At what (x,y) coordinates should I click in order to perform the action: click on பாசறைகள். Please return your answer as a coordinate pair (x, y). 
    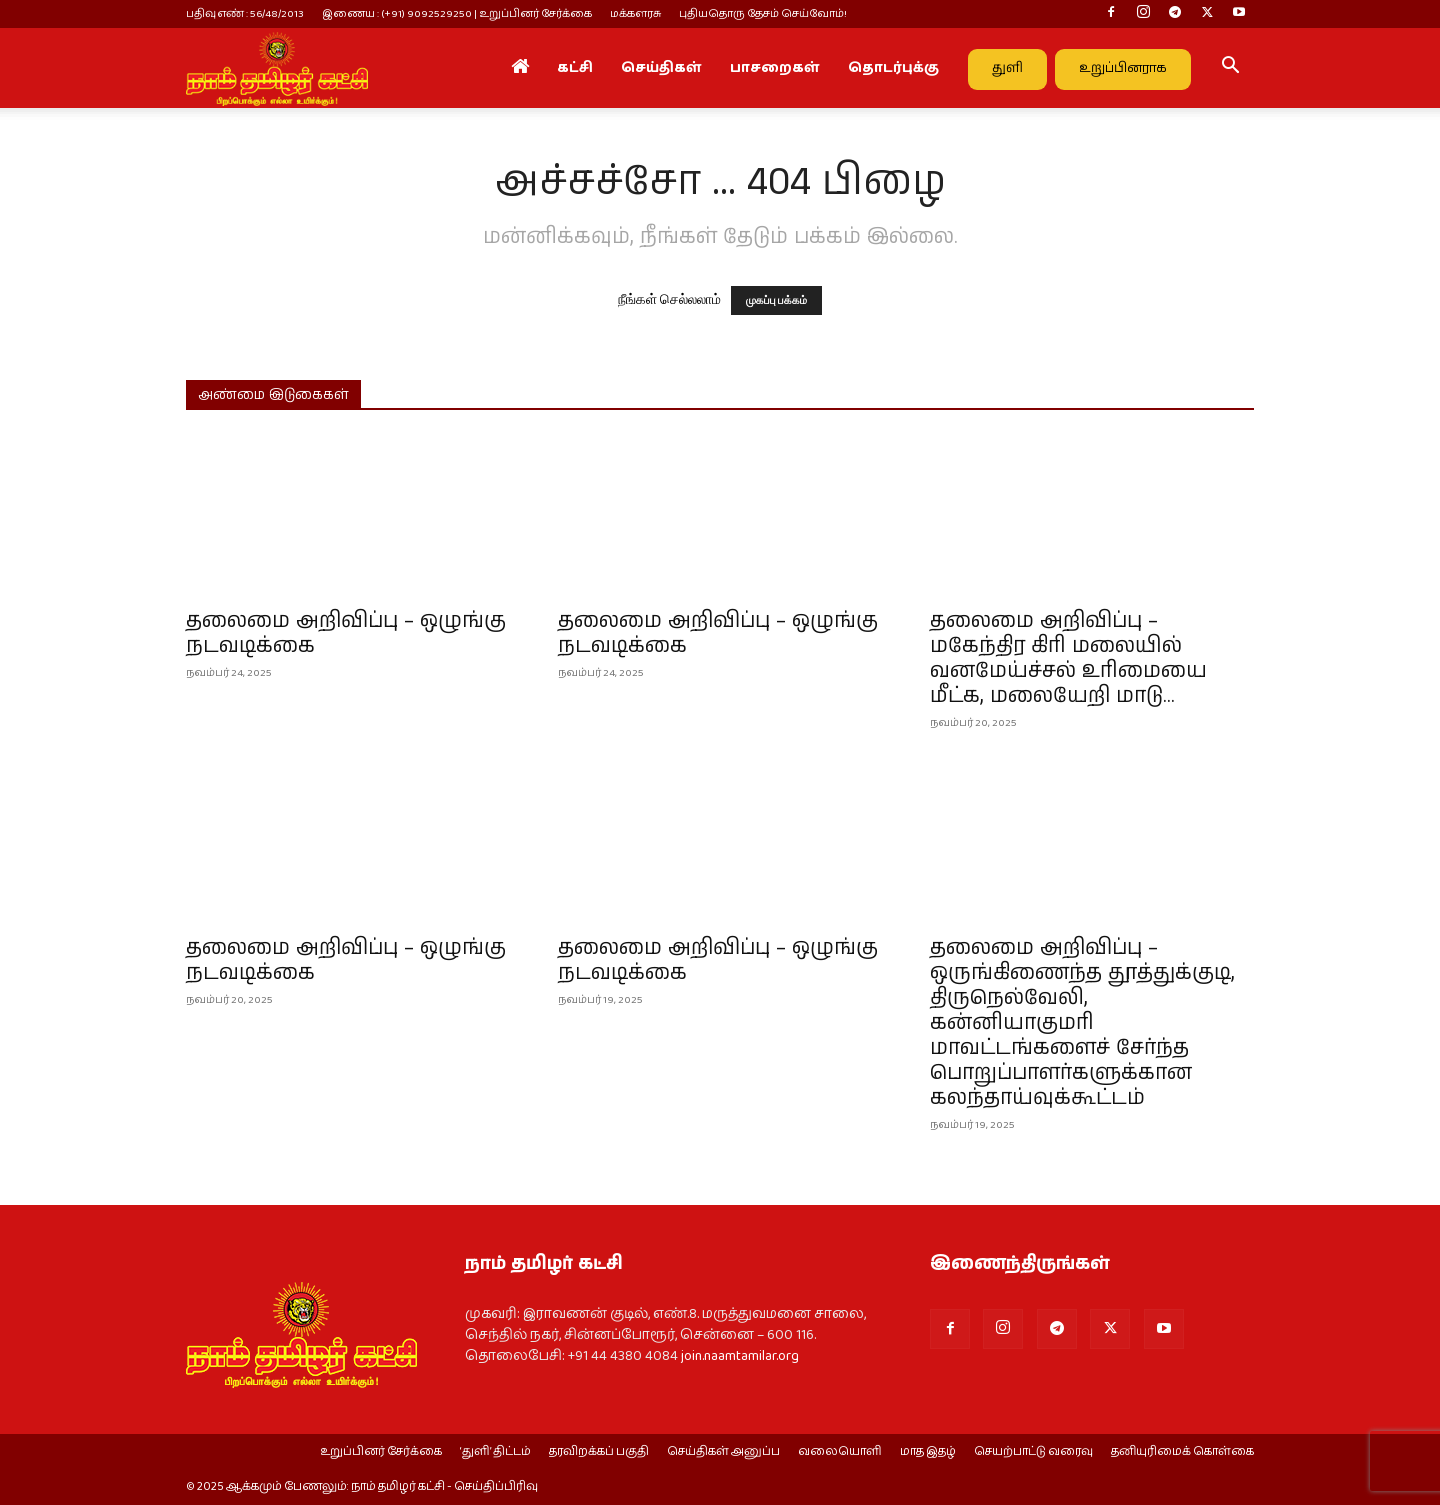
    Looking at the image, I should click on (775, 68).